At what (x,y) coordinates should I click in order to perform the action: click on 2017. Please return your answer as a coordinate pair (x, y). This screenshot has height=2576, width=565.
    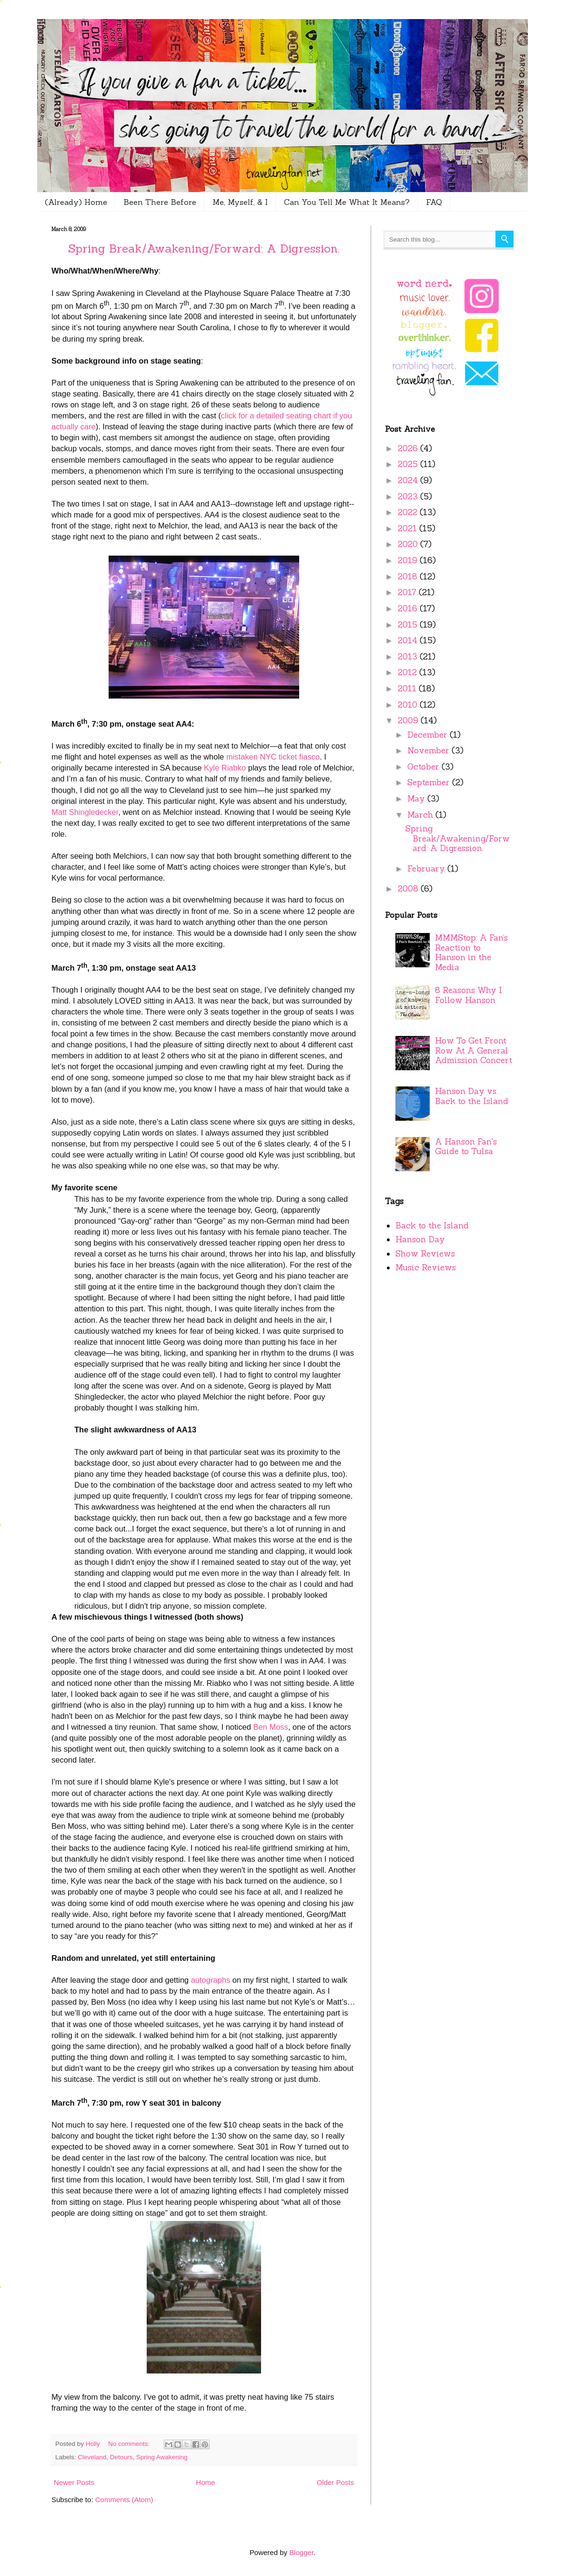
    Looking at the image, I should click on (408, 592).